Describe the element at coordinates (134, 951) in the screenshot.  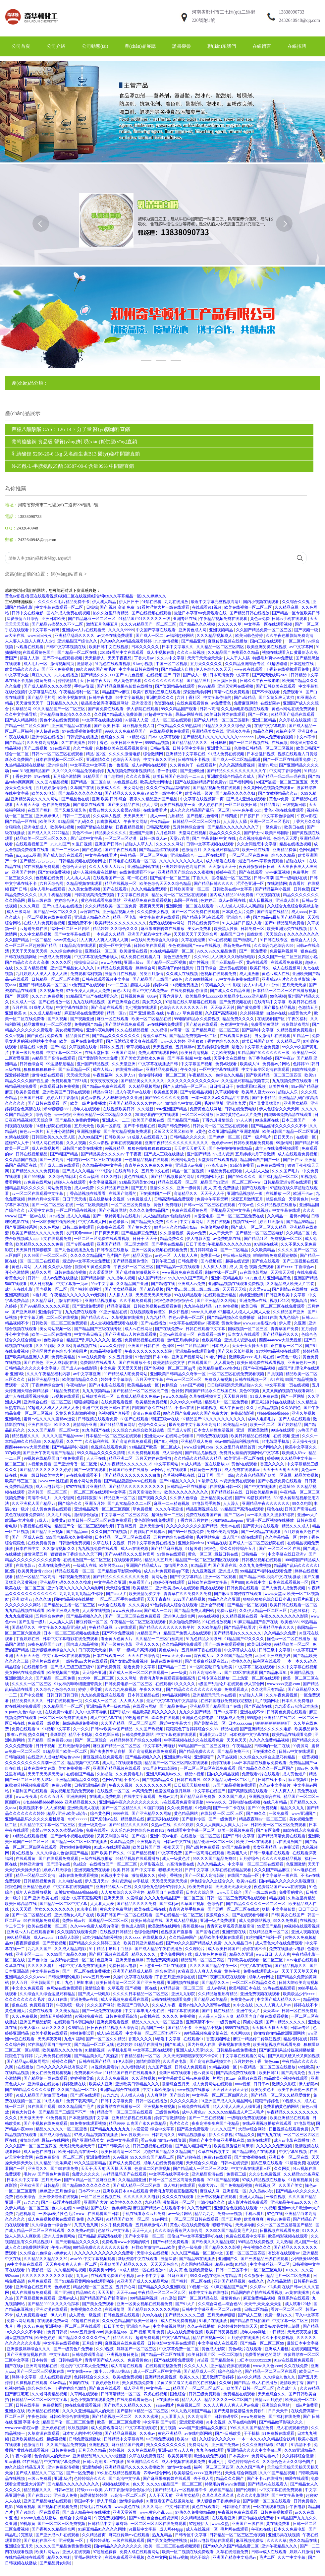
I see `欧美激情在线看` at that location.